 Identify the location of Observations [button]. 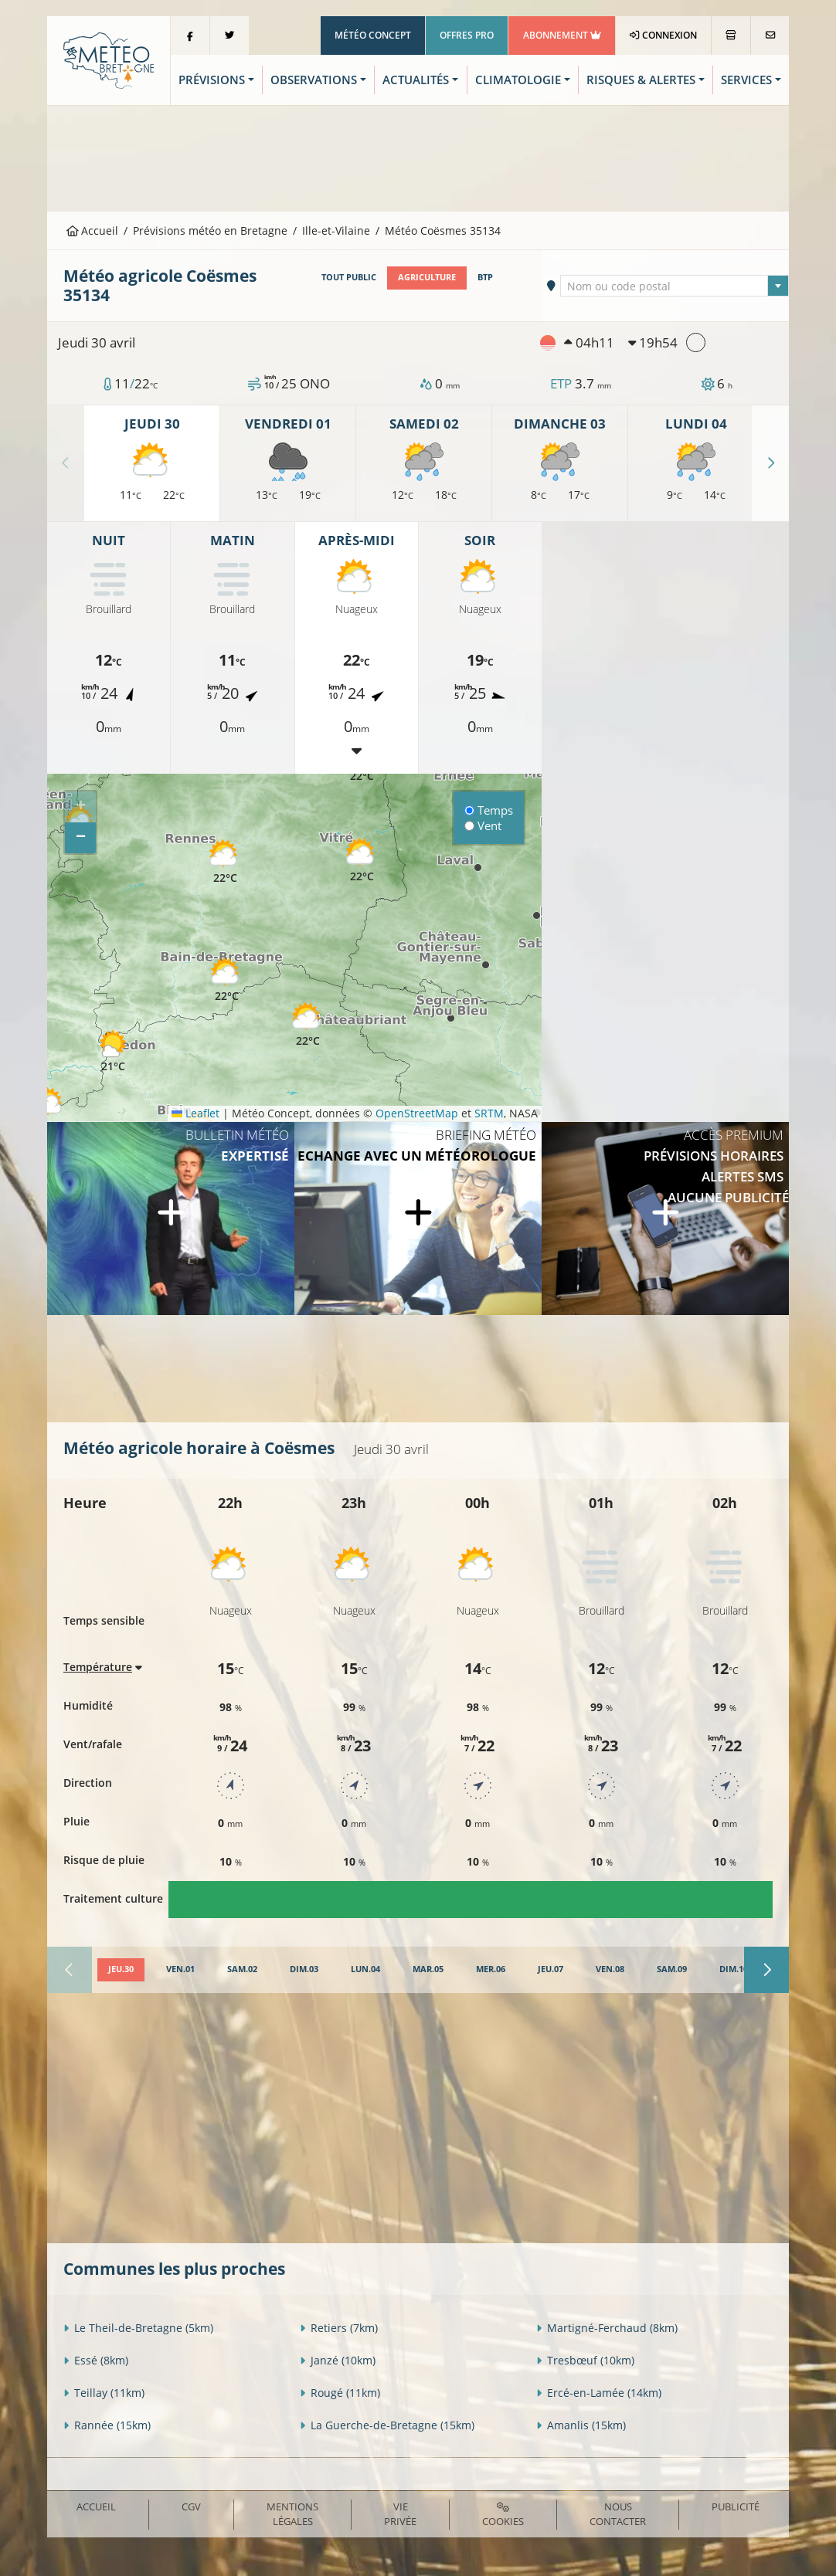
(313, 80).